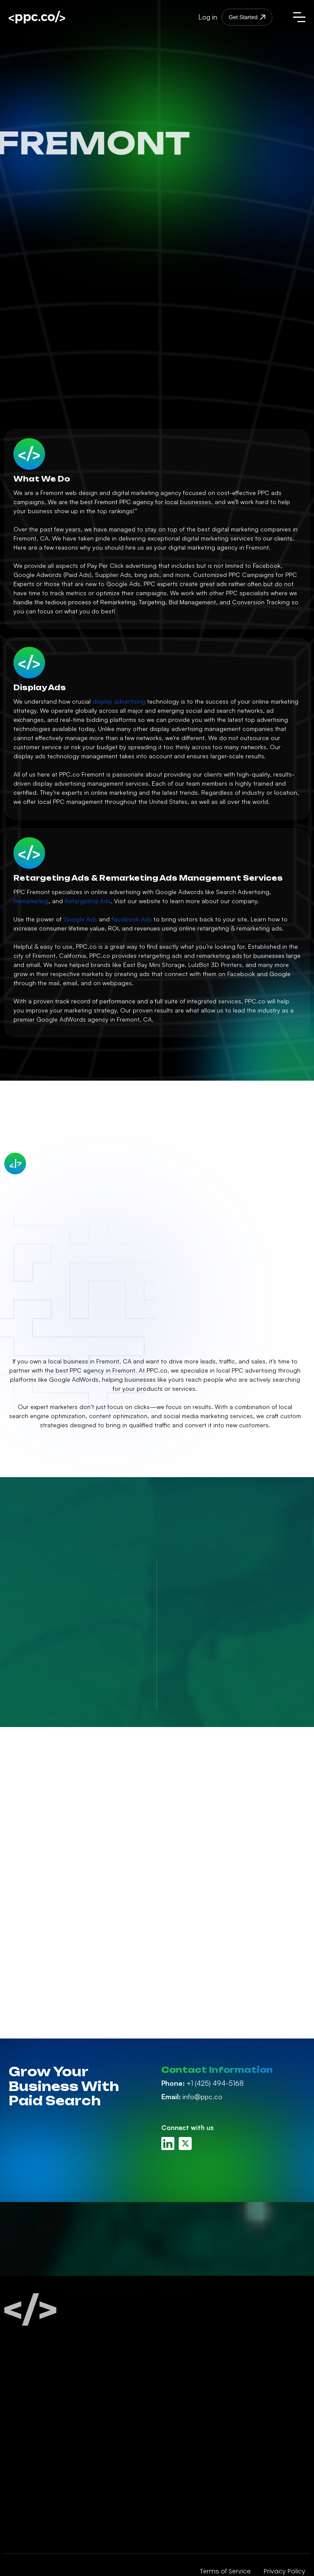  What do you see at coordinates (207, 17) in the screenshot?
I see `Log in` at bounding box center [207, 17].